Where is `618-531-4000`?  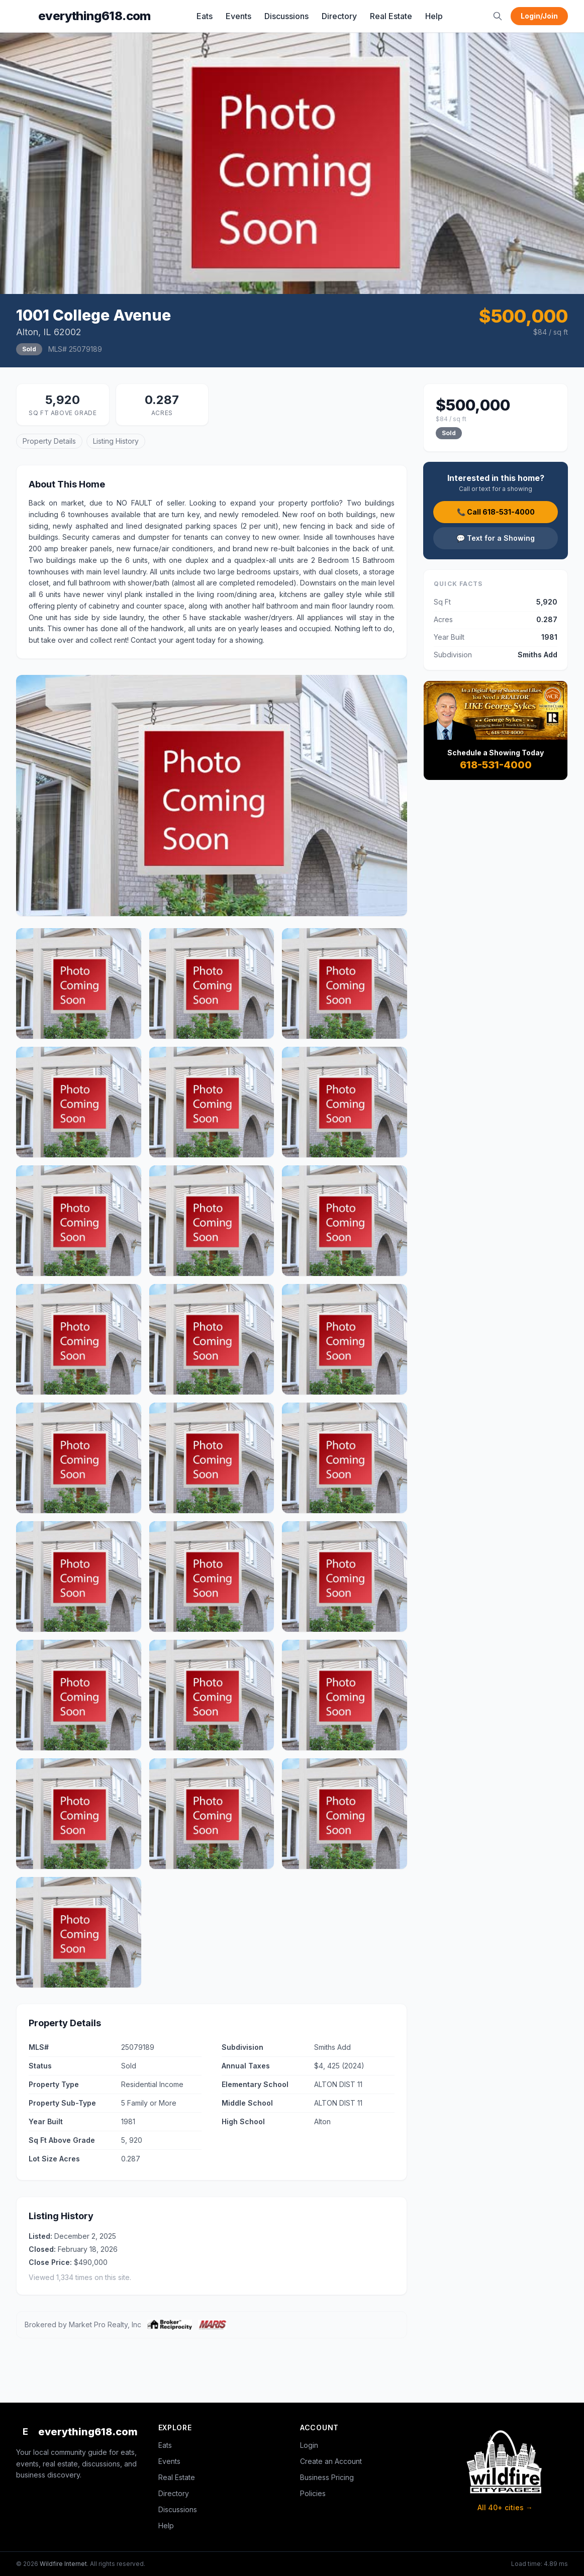
618-531-4000 is located at coordinates (496, 765).